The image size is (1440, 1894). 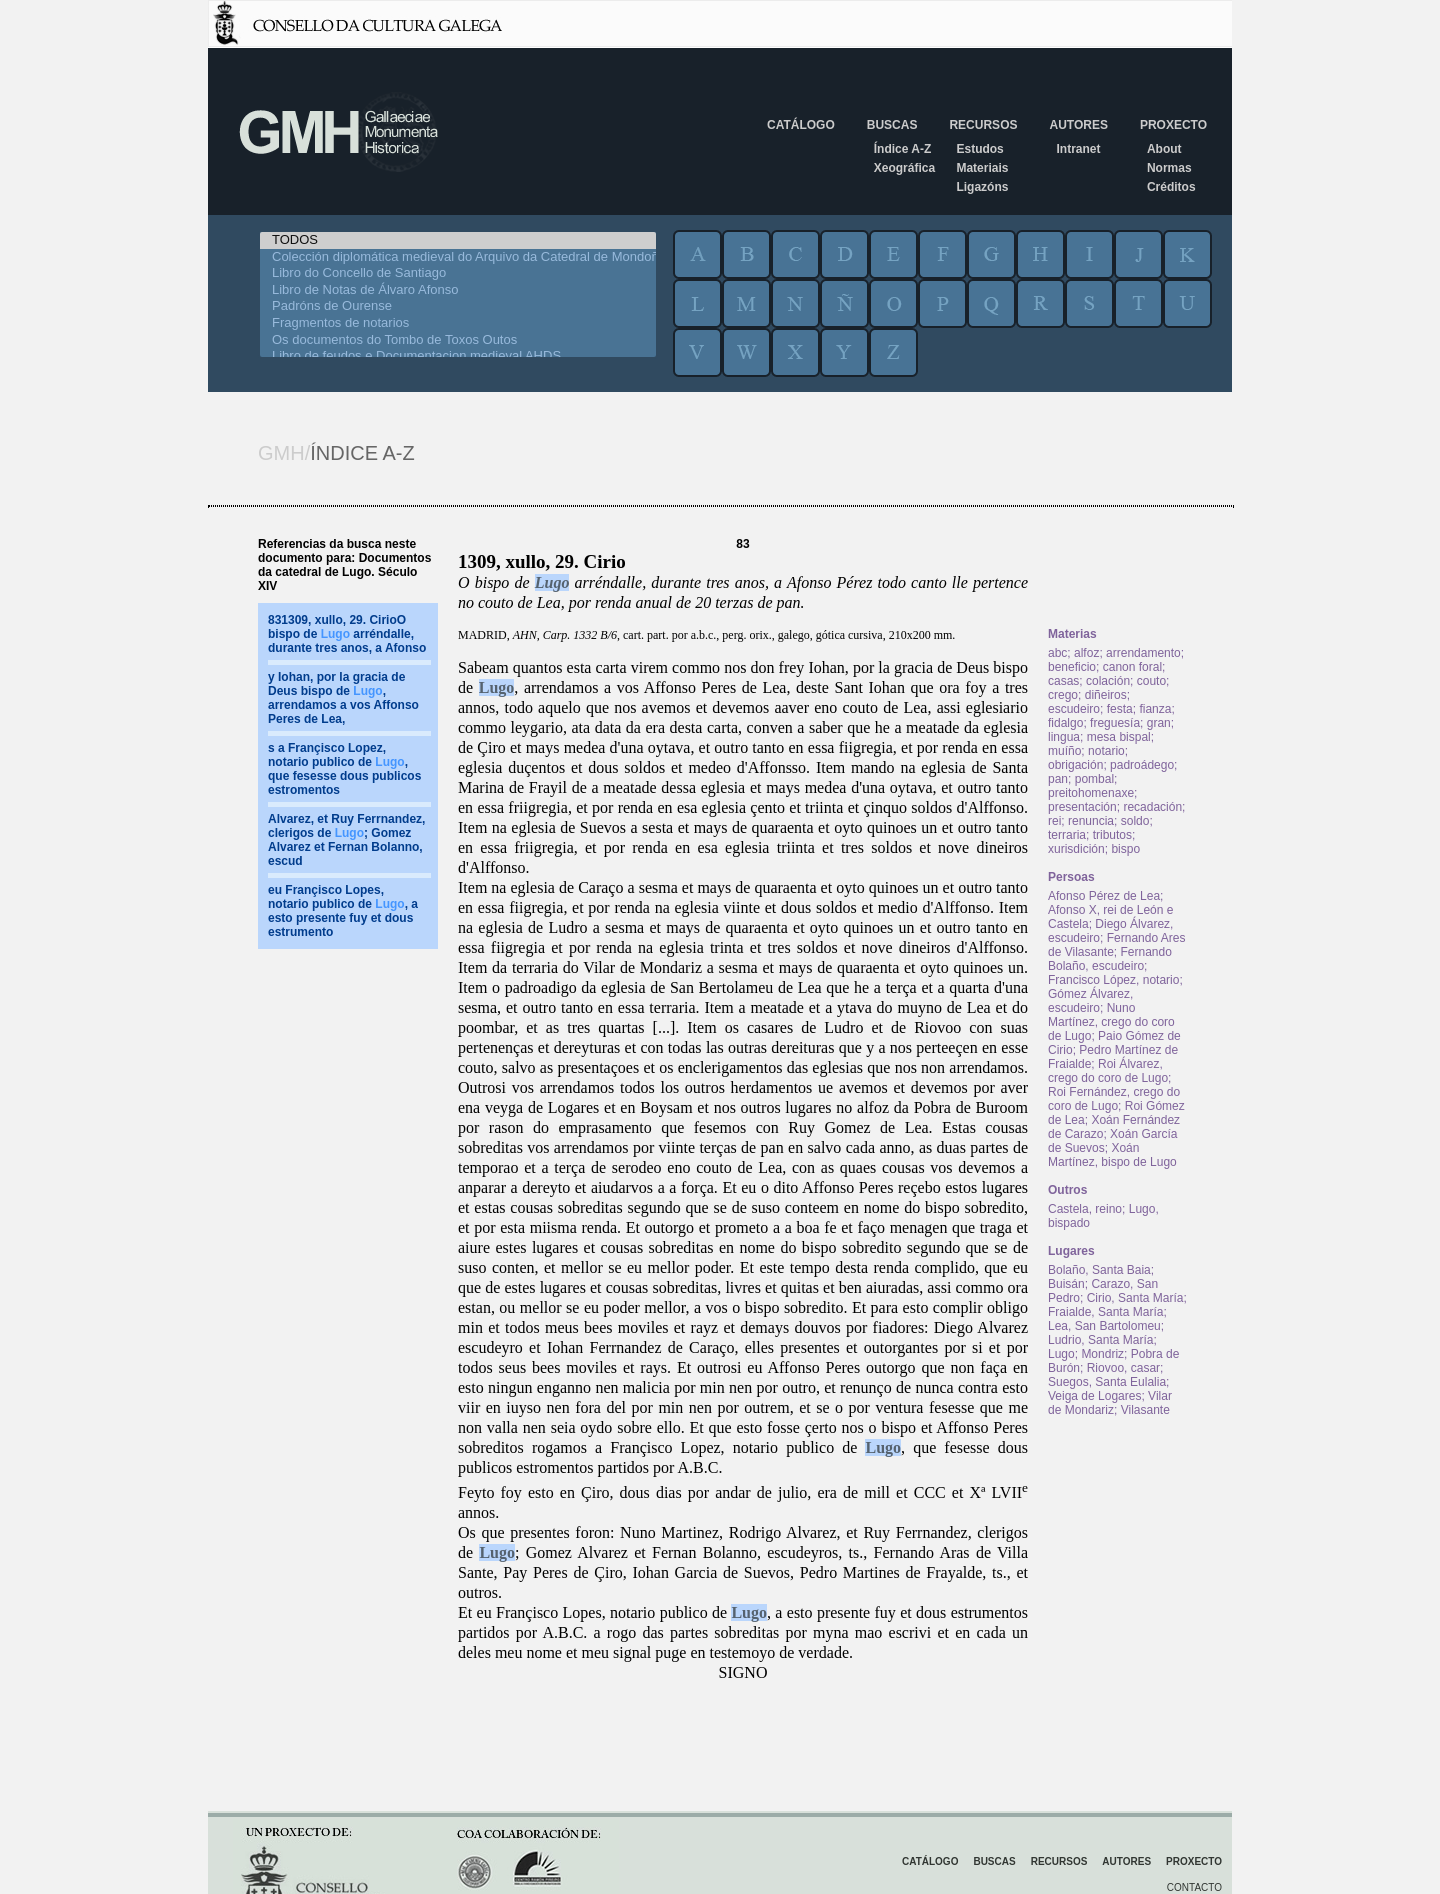 I want to click on bispo, so click(x=1125, y=849).